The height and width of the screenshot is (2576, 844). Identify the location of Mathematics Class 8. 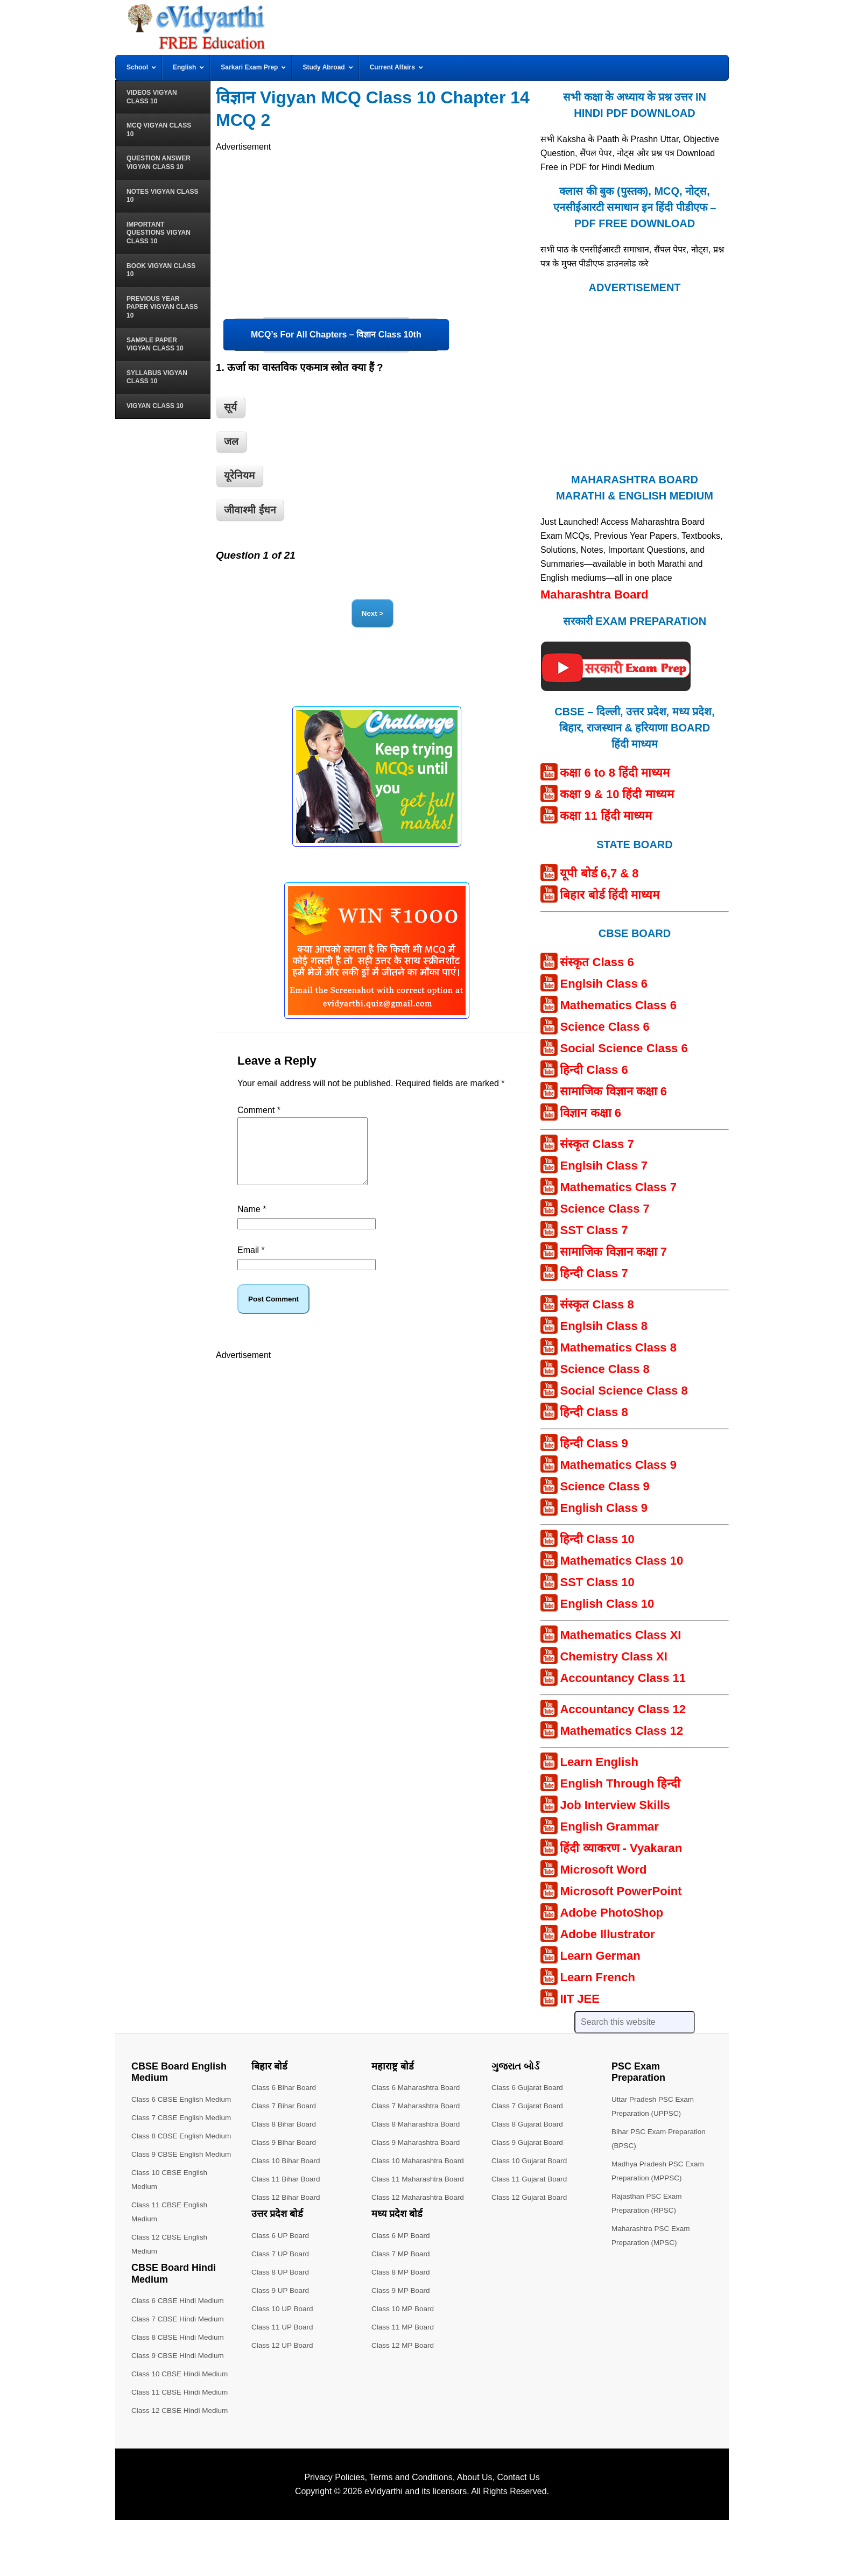
(618, 1347).